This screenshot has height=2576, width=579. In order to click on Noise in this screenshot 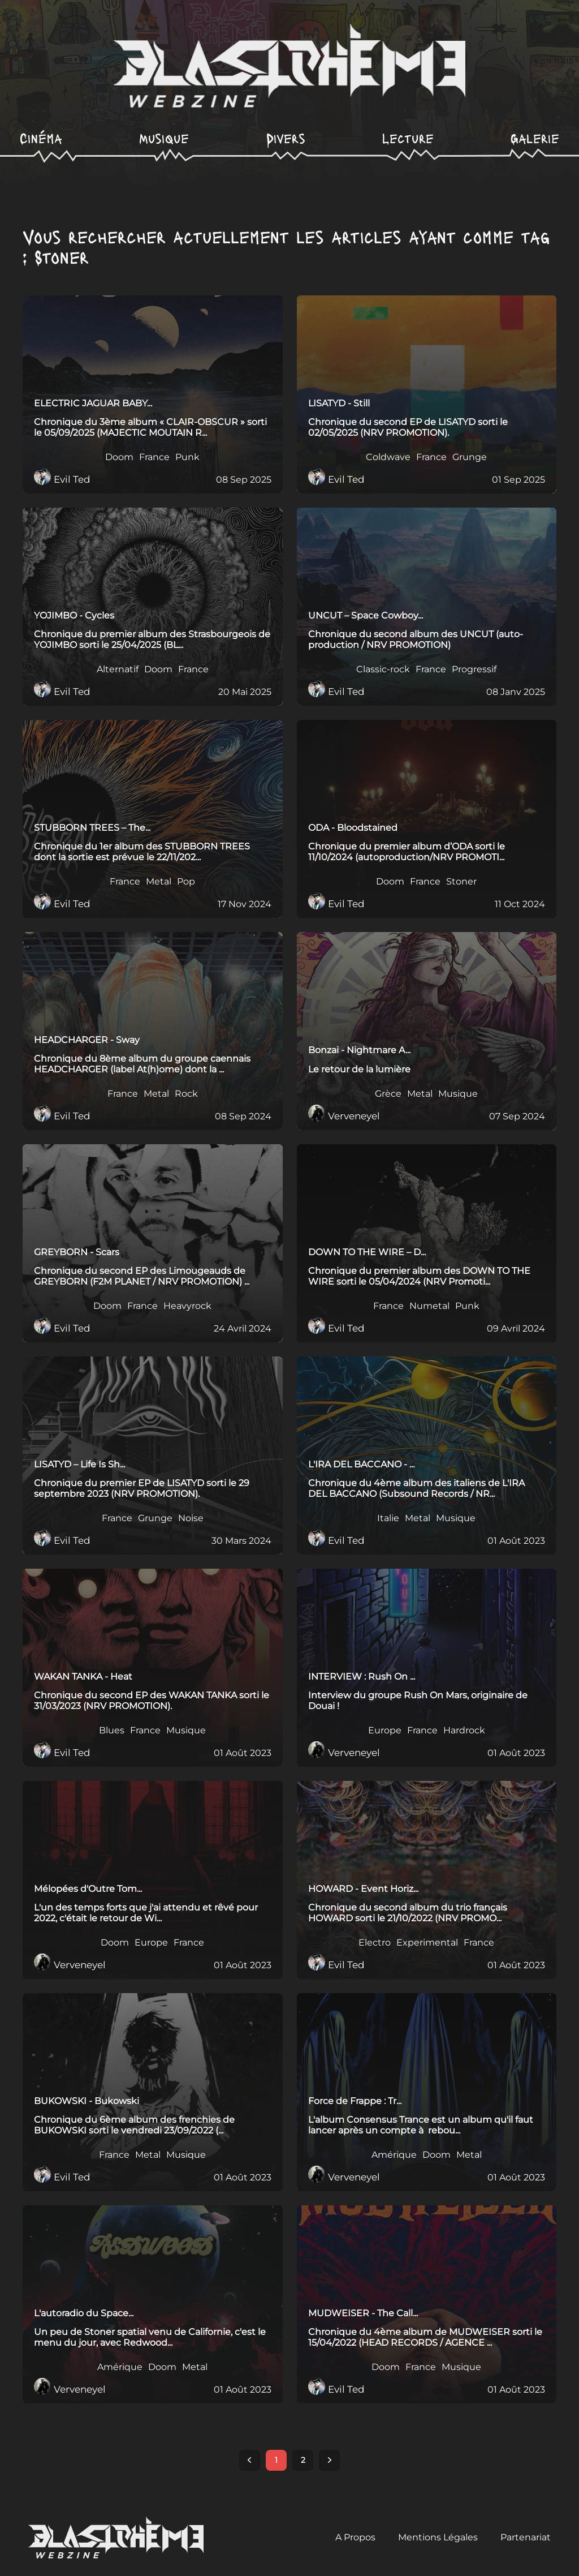, I will do `click(191, 1519)`.